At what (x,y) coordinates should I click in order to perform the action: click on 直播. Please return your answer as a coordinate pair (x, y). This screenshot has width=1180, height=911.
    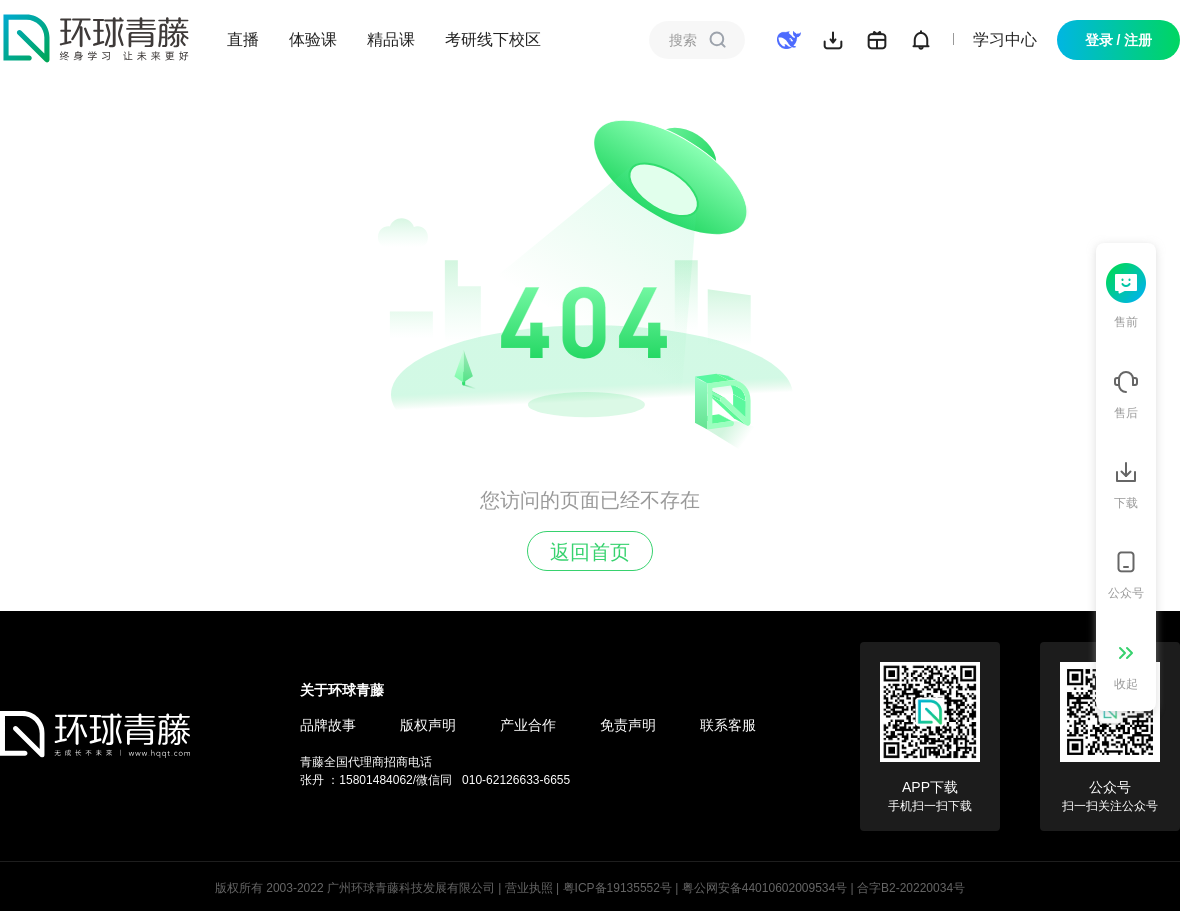
    Looking at the image, I should click on (243, 39).